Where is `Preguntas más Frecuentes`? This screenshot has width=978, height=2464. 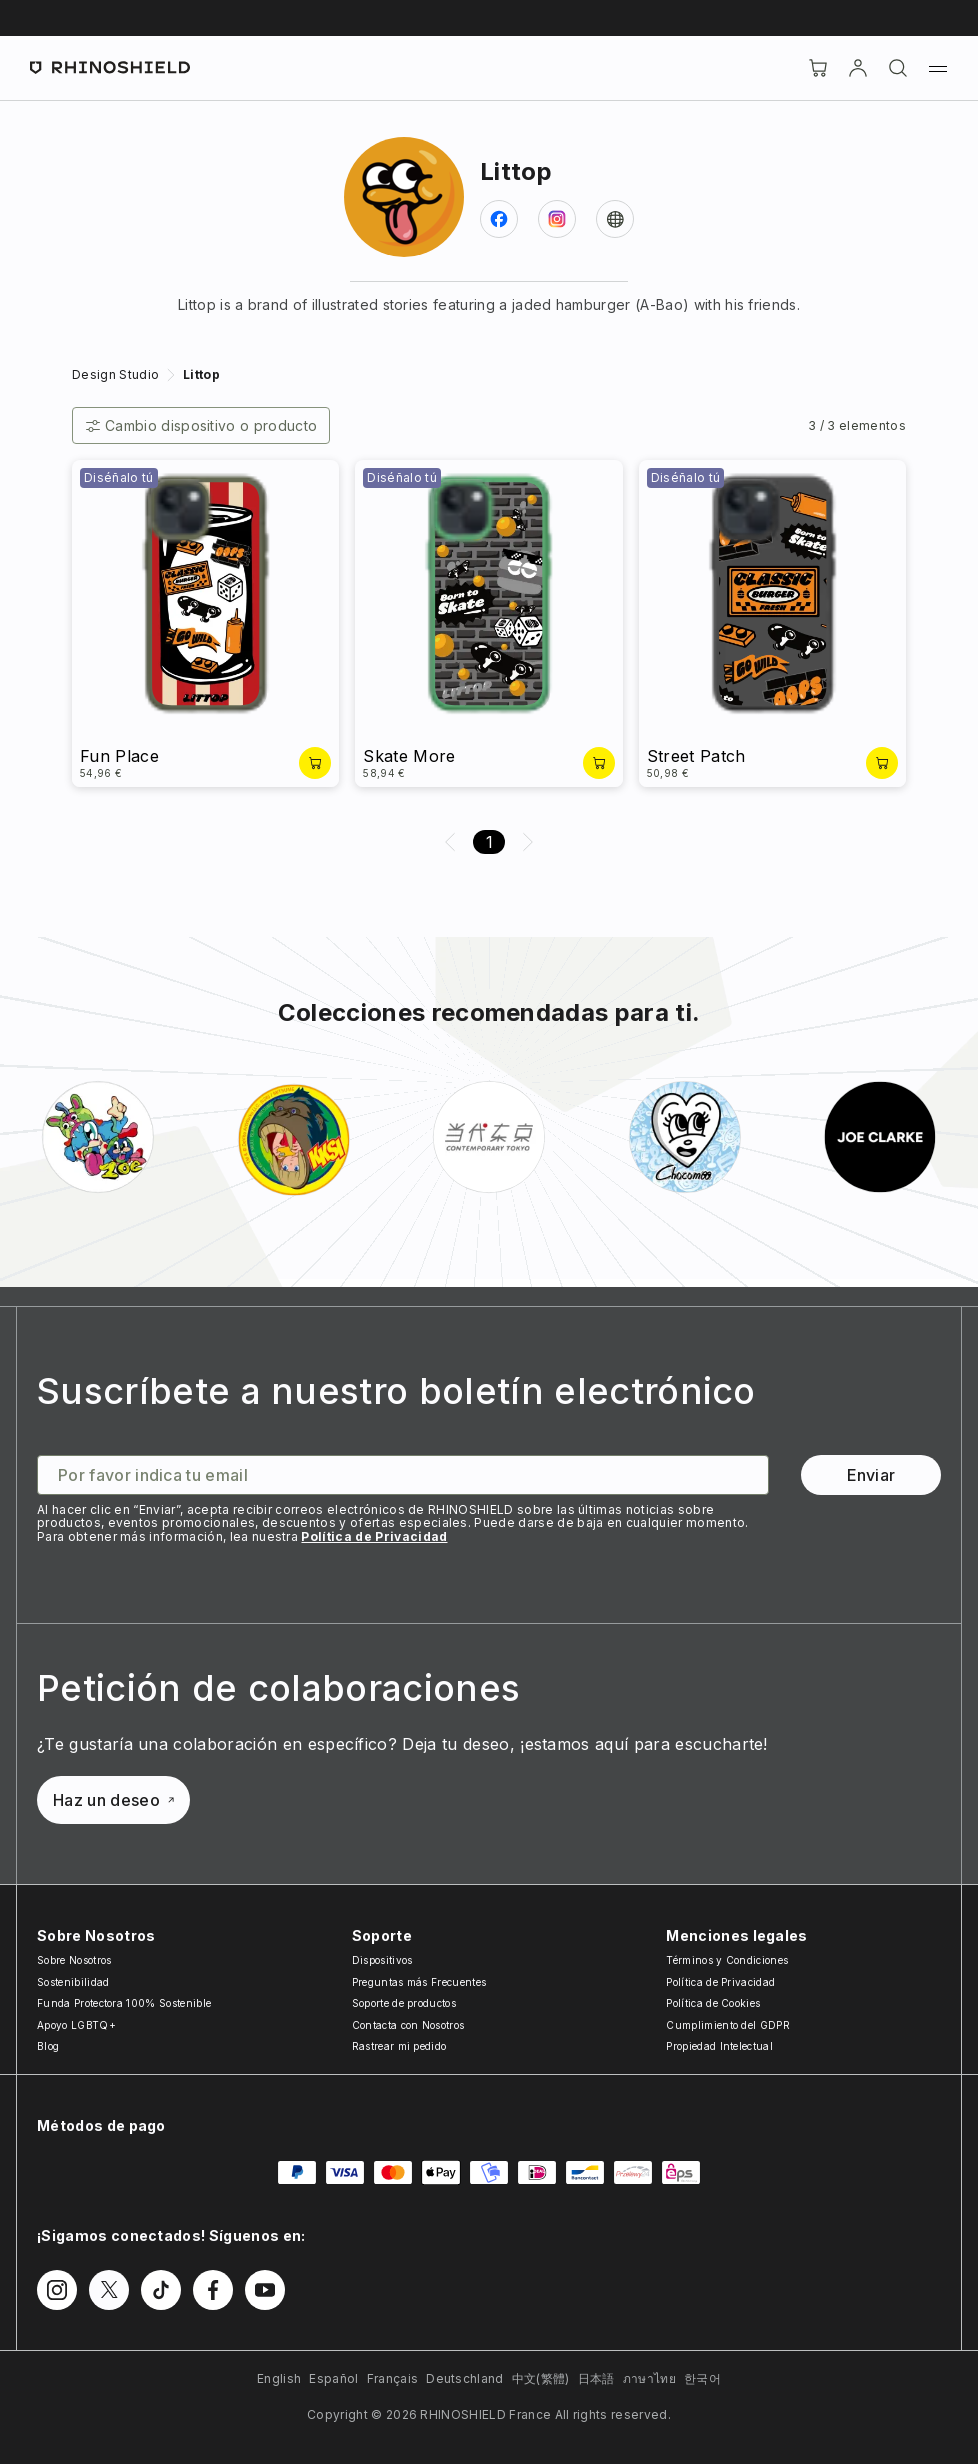 Preguntas más Frecuentes is located at coordinates (419, 1982).